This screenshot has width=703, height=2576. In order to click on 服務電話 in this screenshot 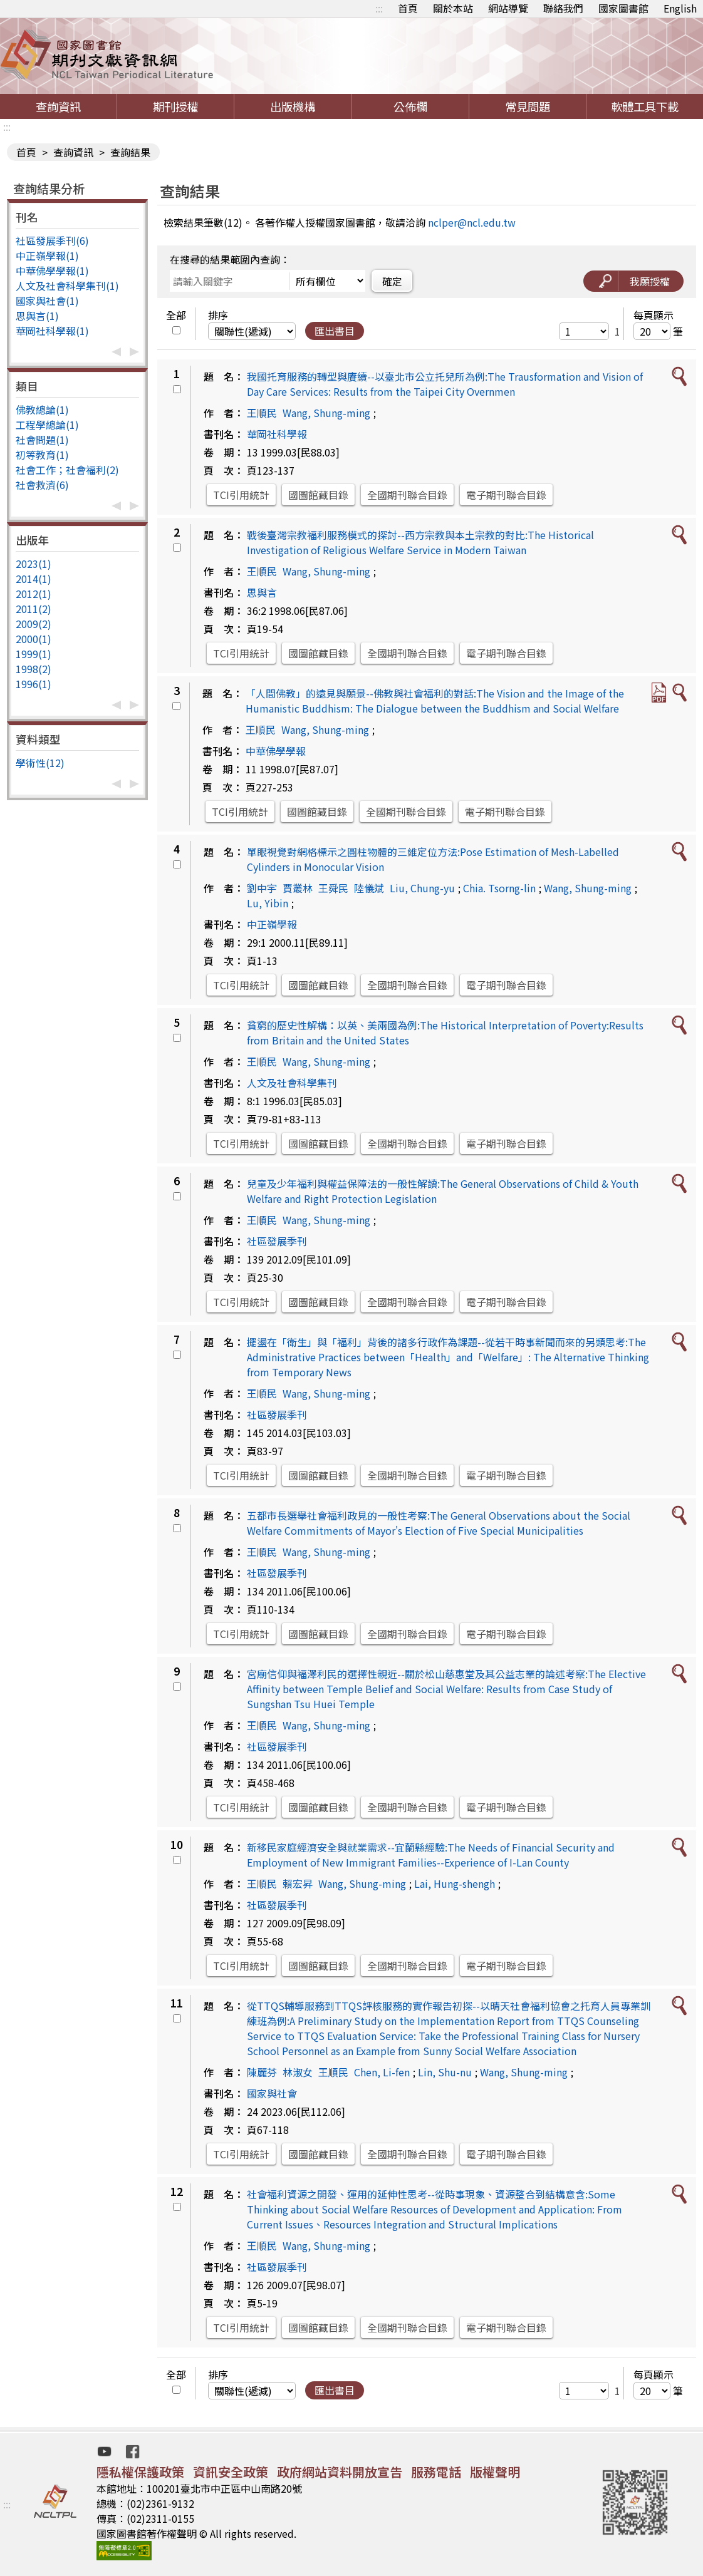, I will do `click(436, 2472)`.